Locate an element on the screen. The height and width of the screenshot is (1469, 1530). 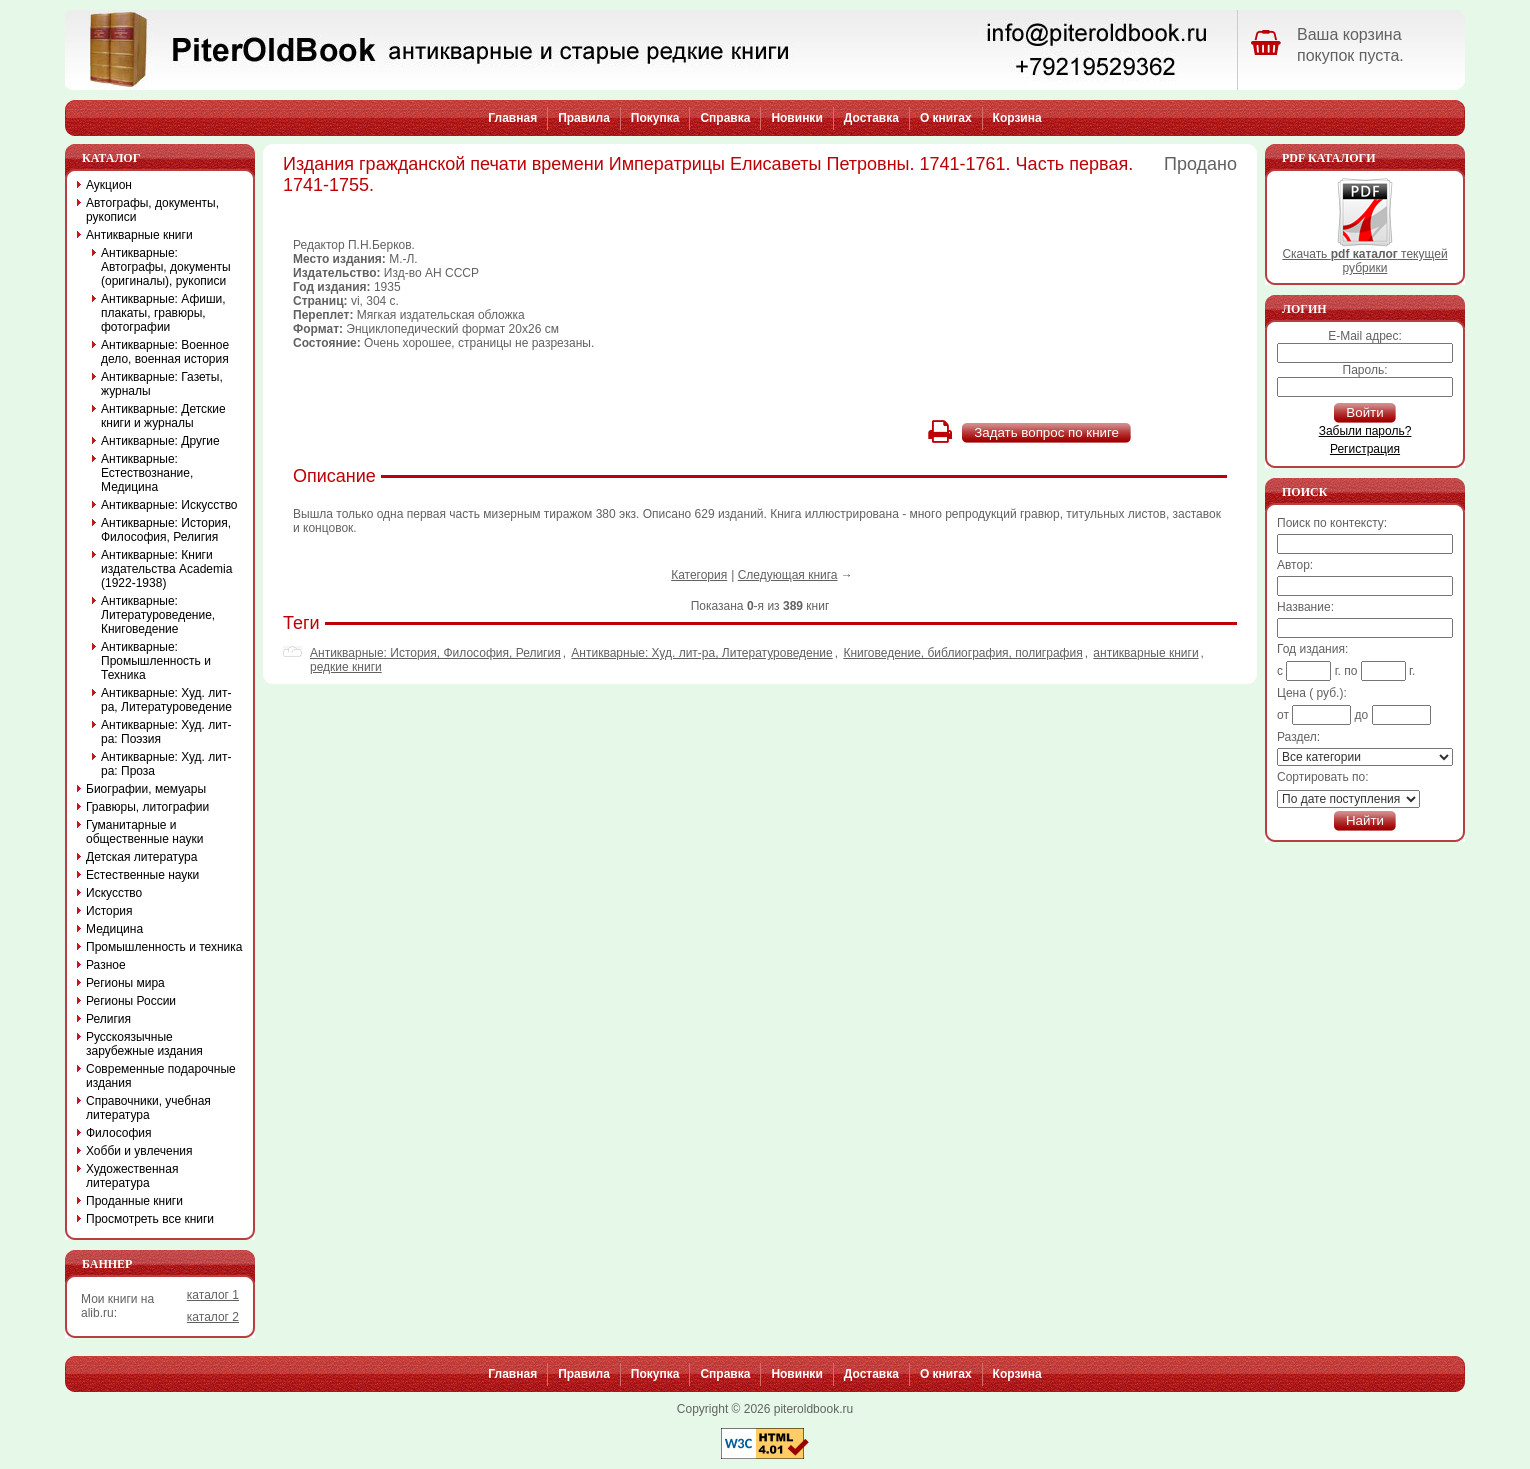
Книговедение, библиография, полиграфия is located at coordinates (962, 653).